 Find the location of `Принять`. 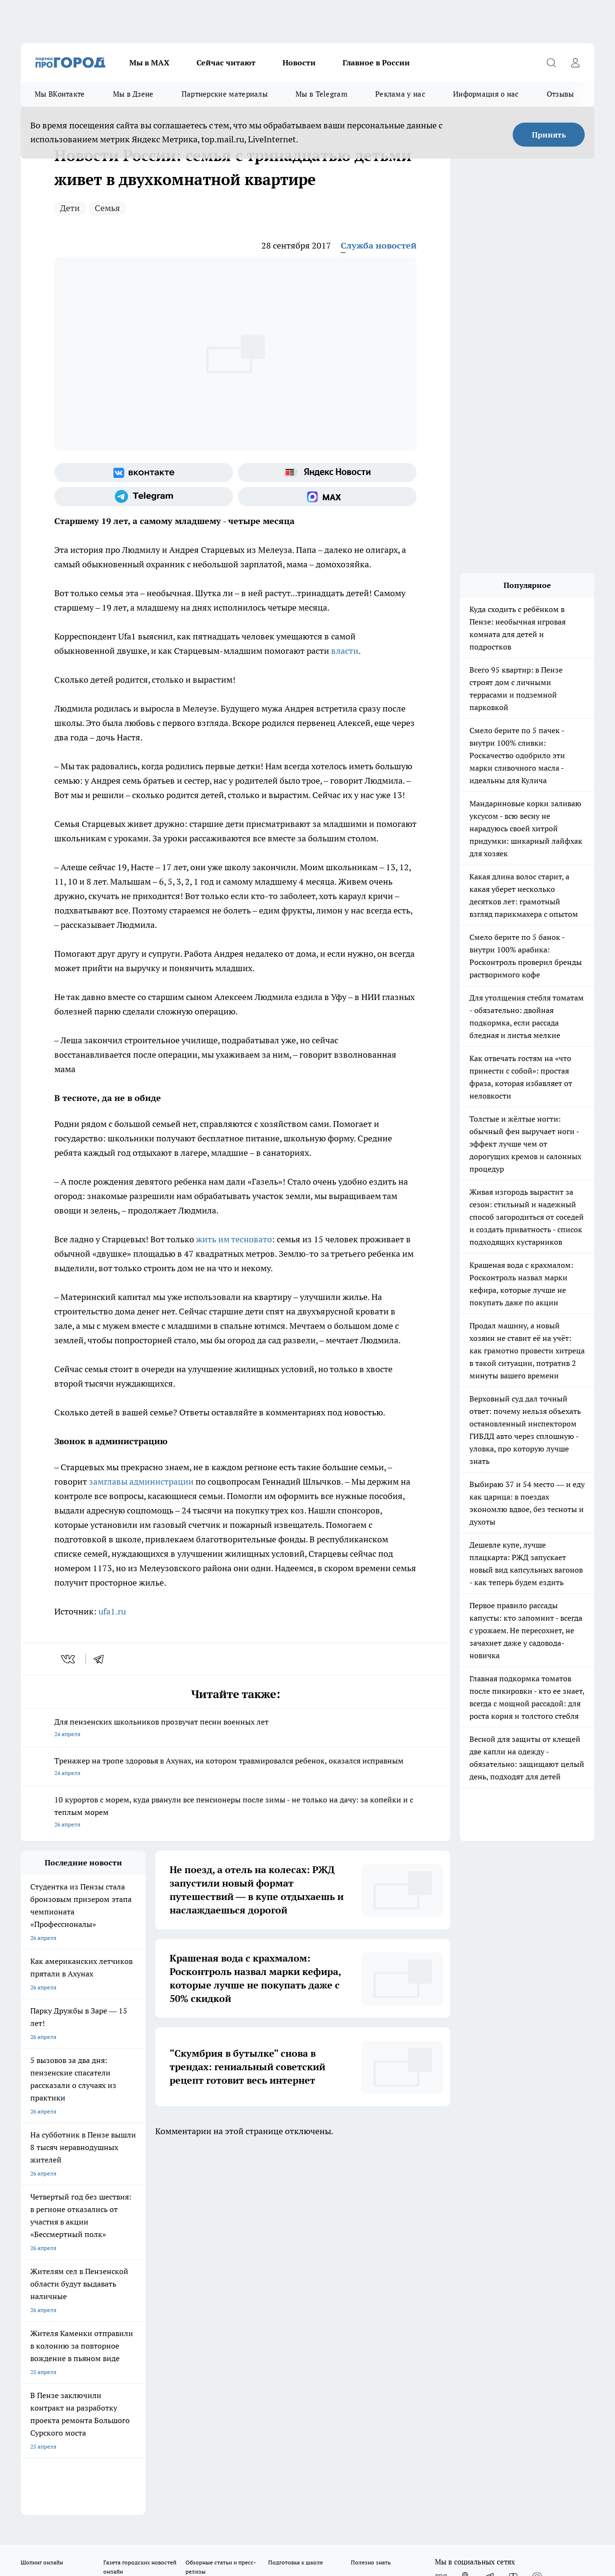

Принять is located at coordinates (549, 134).